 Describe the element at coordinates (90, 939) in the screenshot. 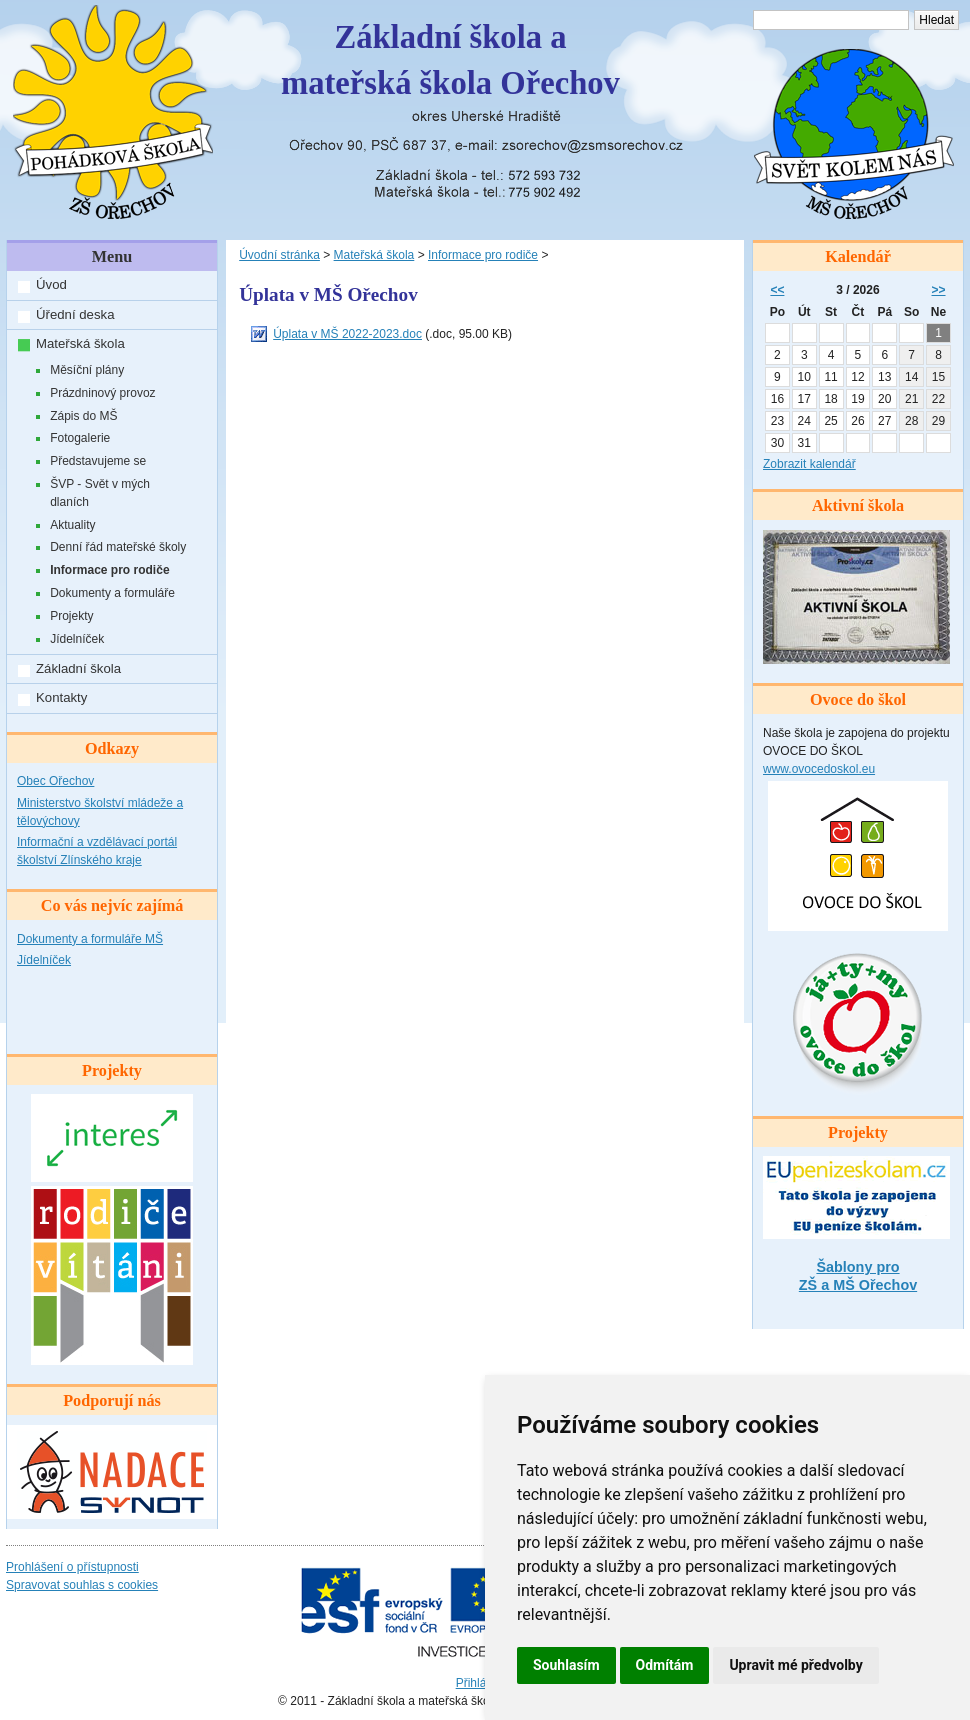

I see `Dokumenty a formuláře MŠ` at that location.